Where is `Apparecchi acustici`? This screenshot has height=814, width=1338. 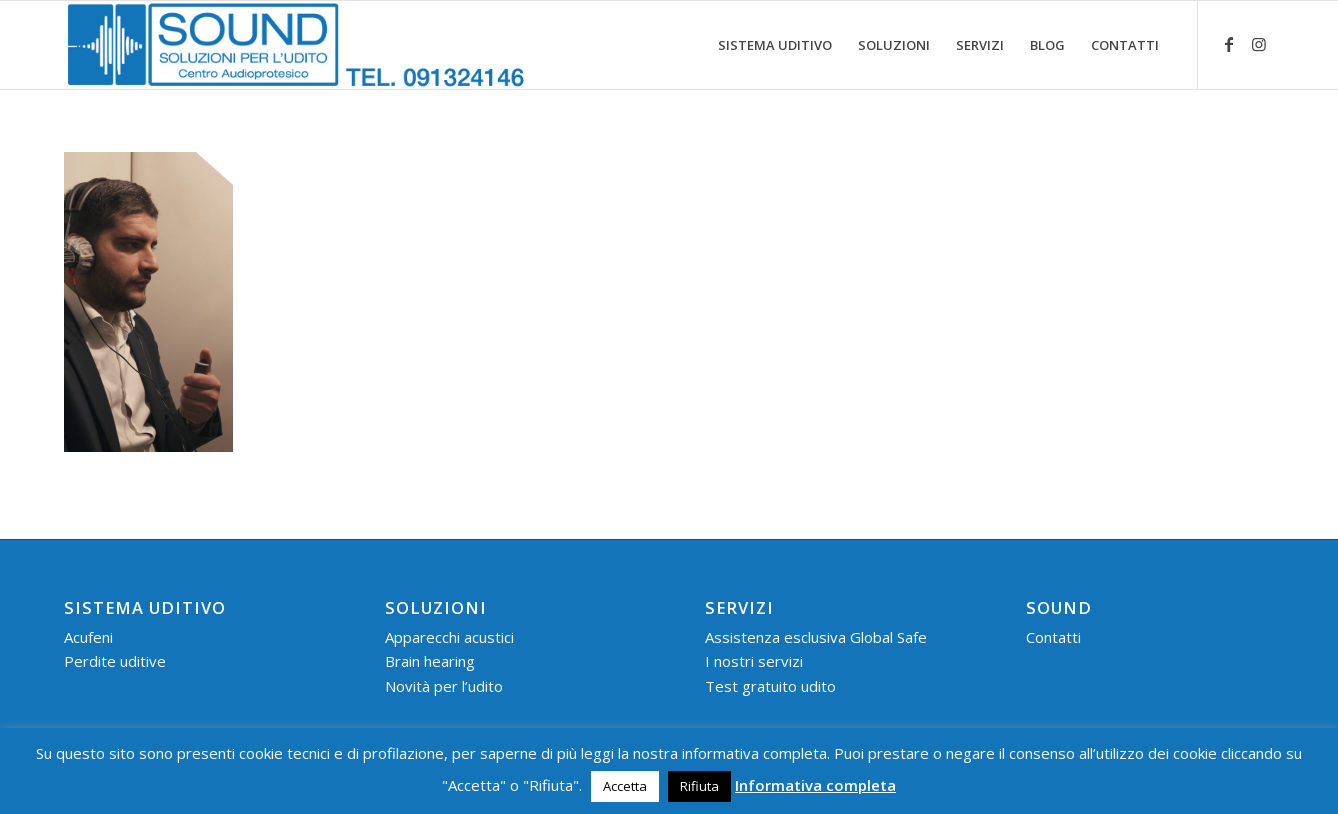 Apparecchi acustici is located at coordinates (449, 637).